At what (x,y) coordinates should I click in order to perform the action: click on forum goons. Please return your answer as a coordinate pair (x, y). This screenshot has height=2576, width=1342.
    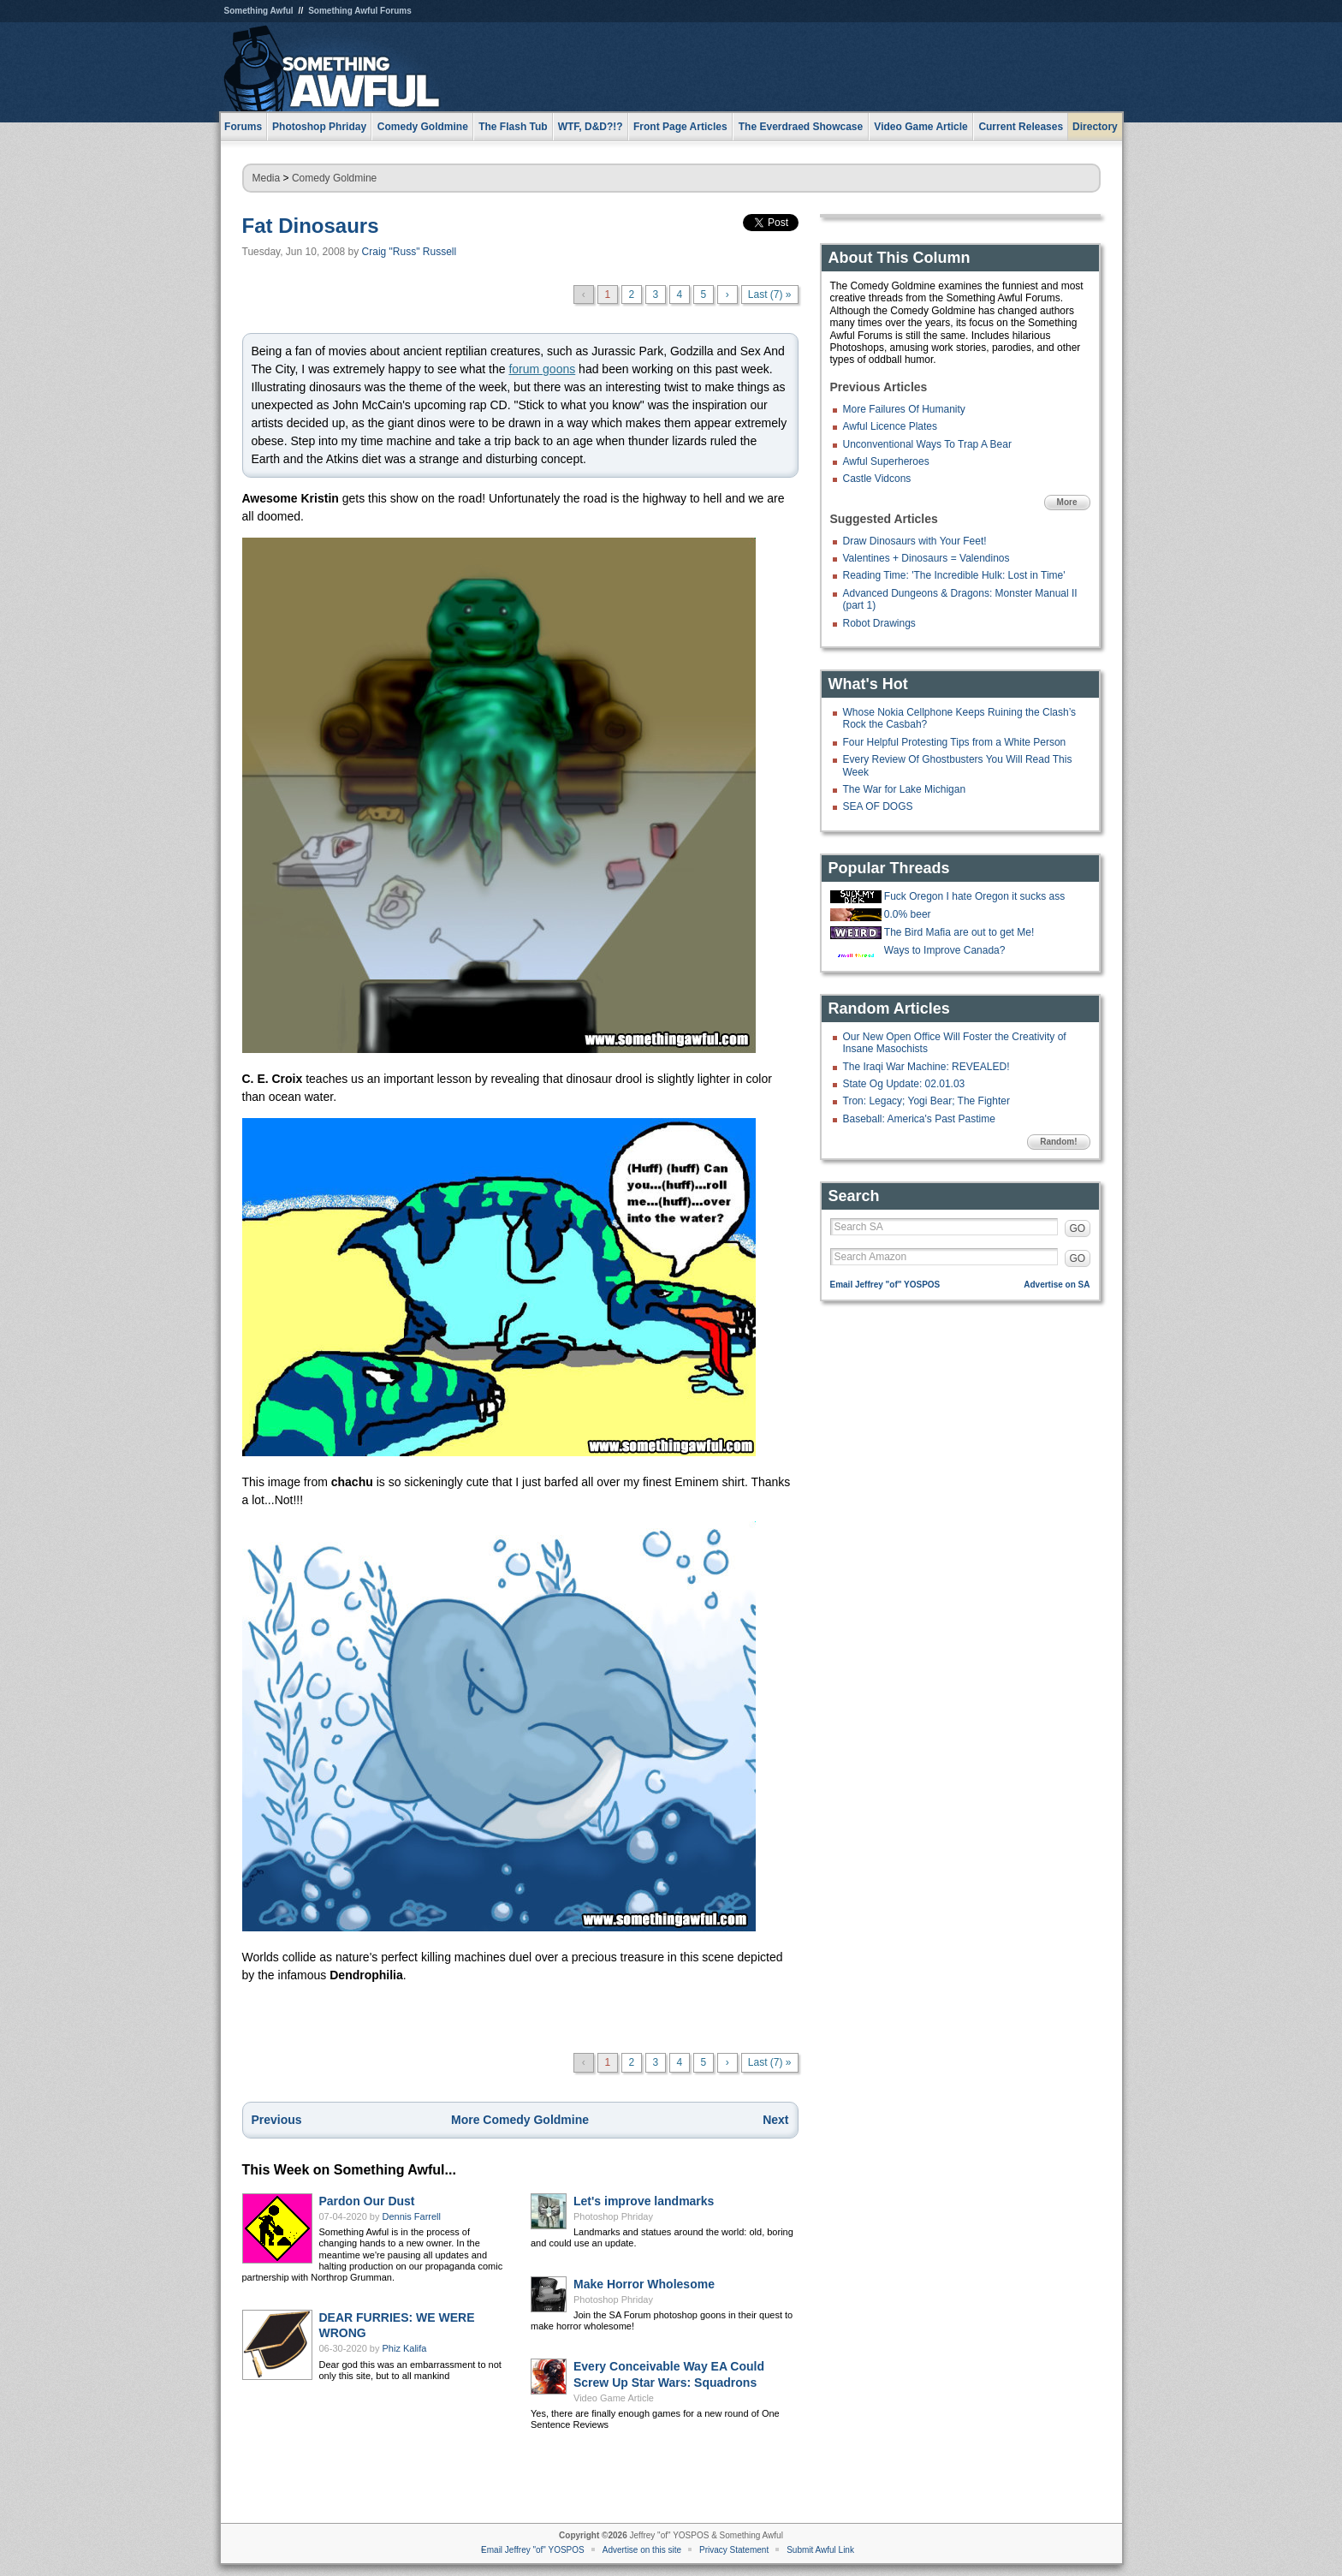
    Looking at the image, I should click on (541, 369).